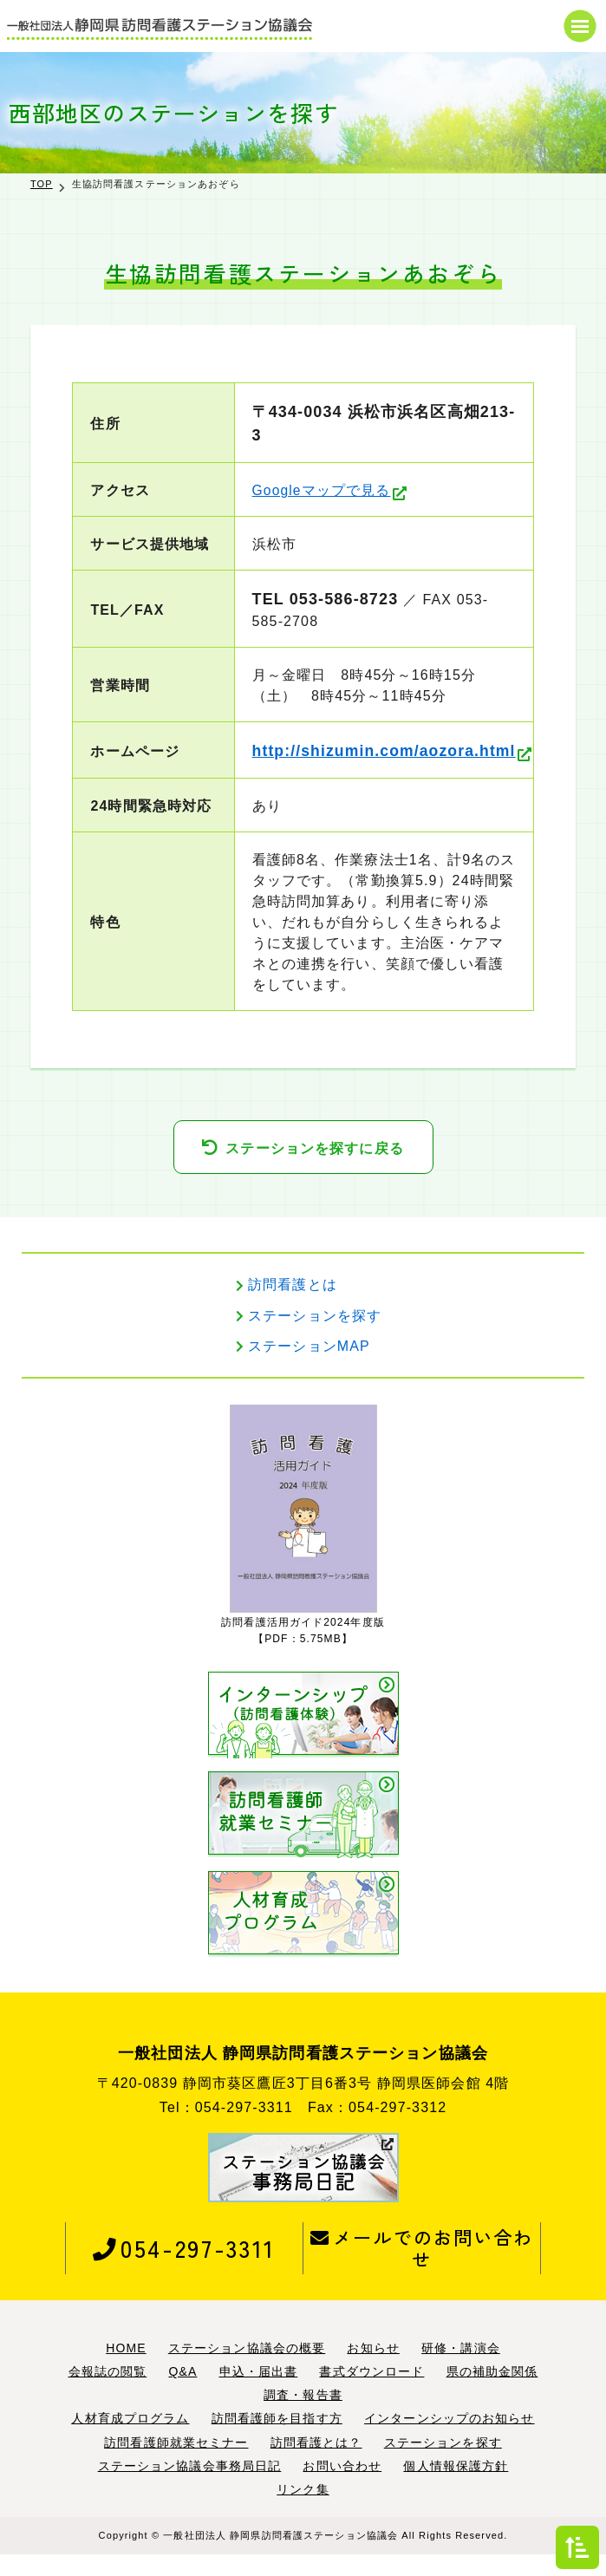 This screenshot has width=606, height=2576. I want to click on リンク集, so click(303, 2511).